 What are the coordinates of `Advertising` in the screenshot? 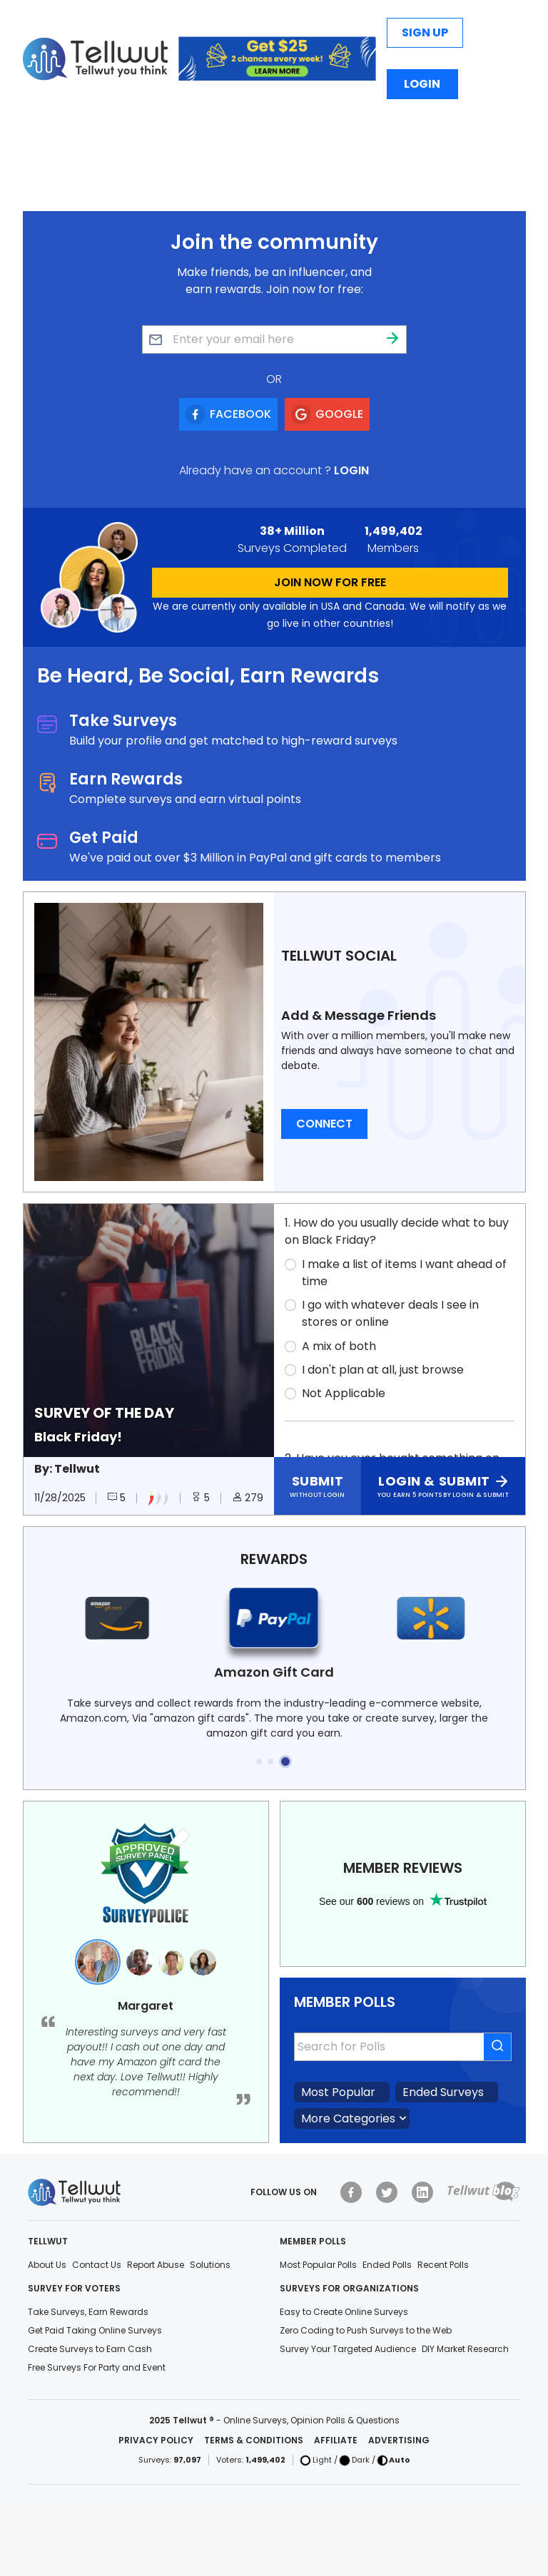 It's located at (399, 2440).